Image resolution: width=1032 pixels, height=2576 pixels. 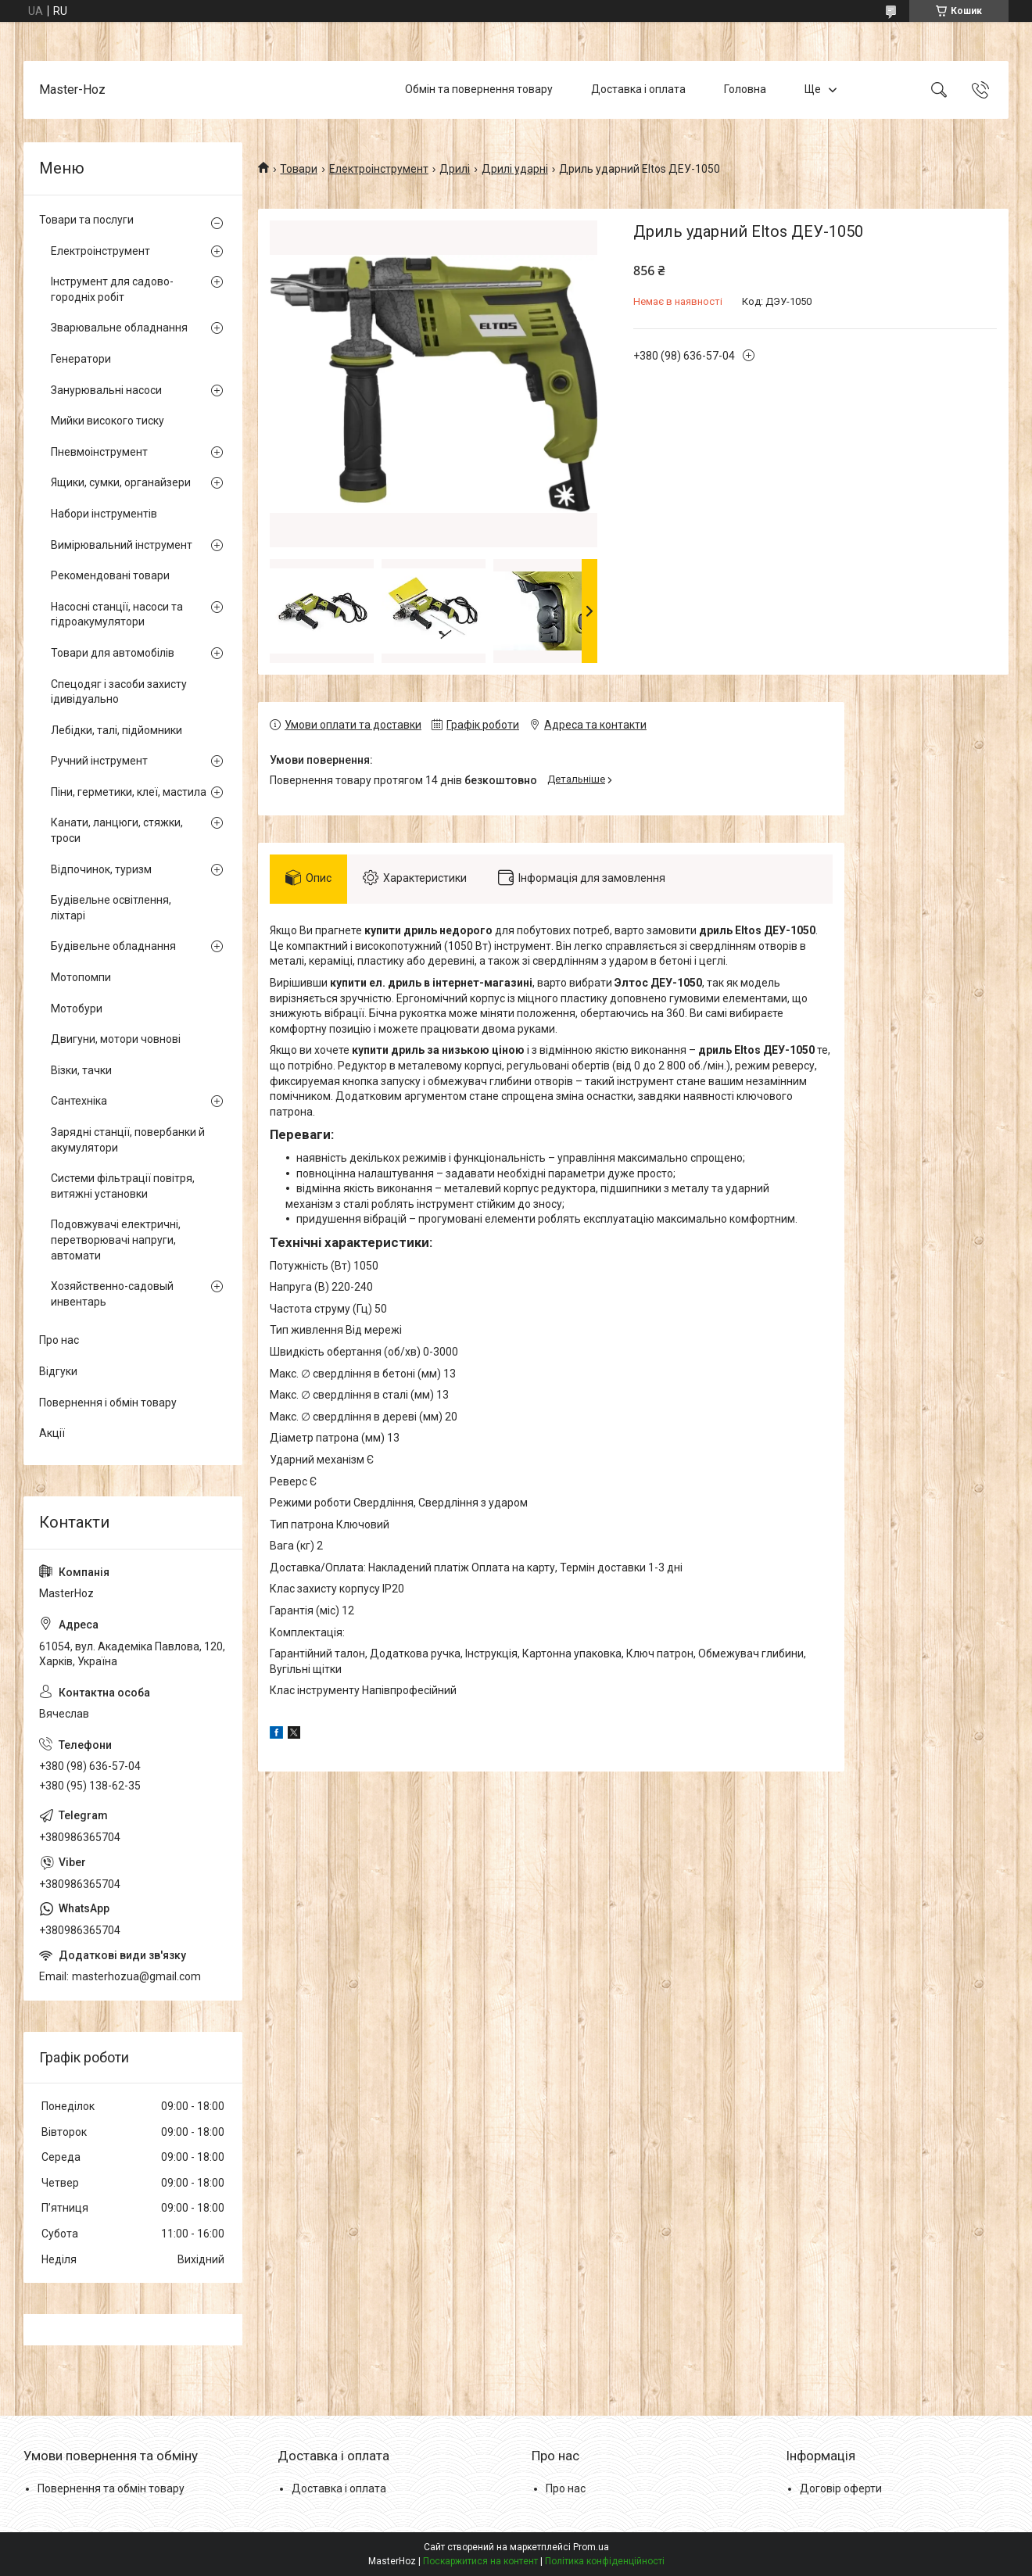 What do you see at coordinates (116, 1039) in the screenshot?
I see `Двигуни, мотори човнові` at bounding box center [116, 1039].